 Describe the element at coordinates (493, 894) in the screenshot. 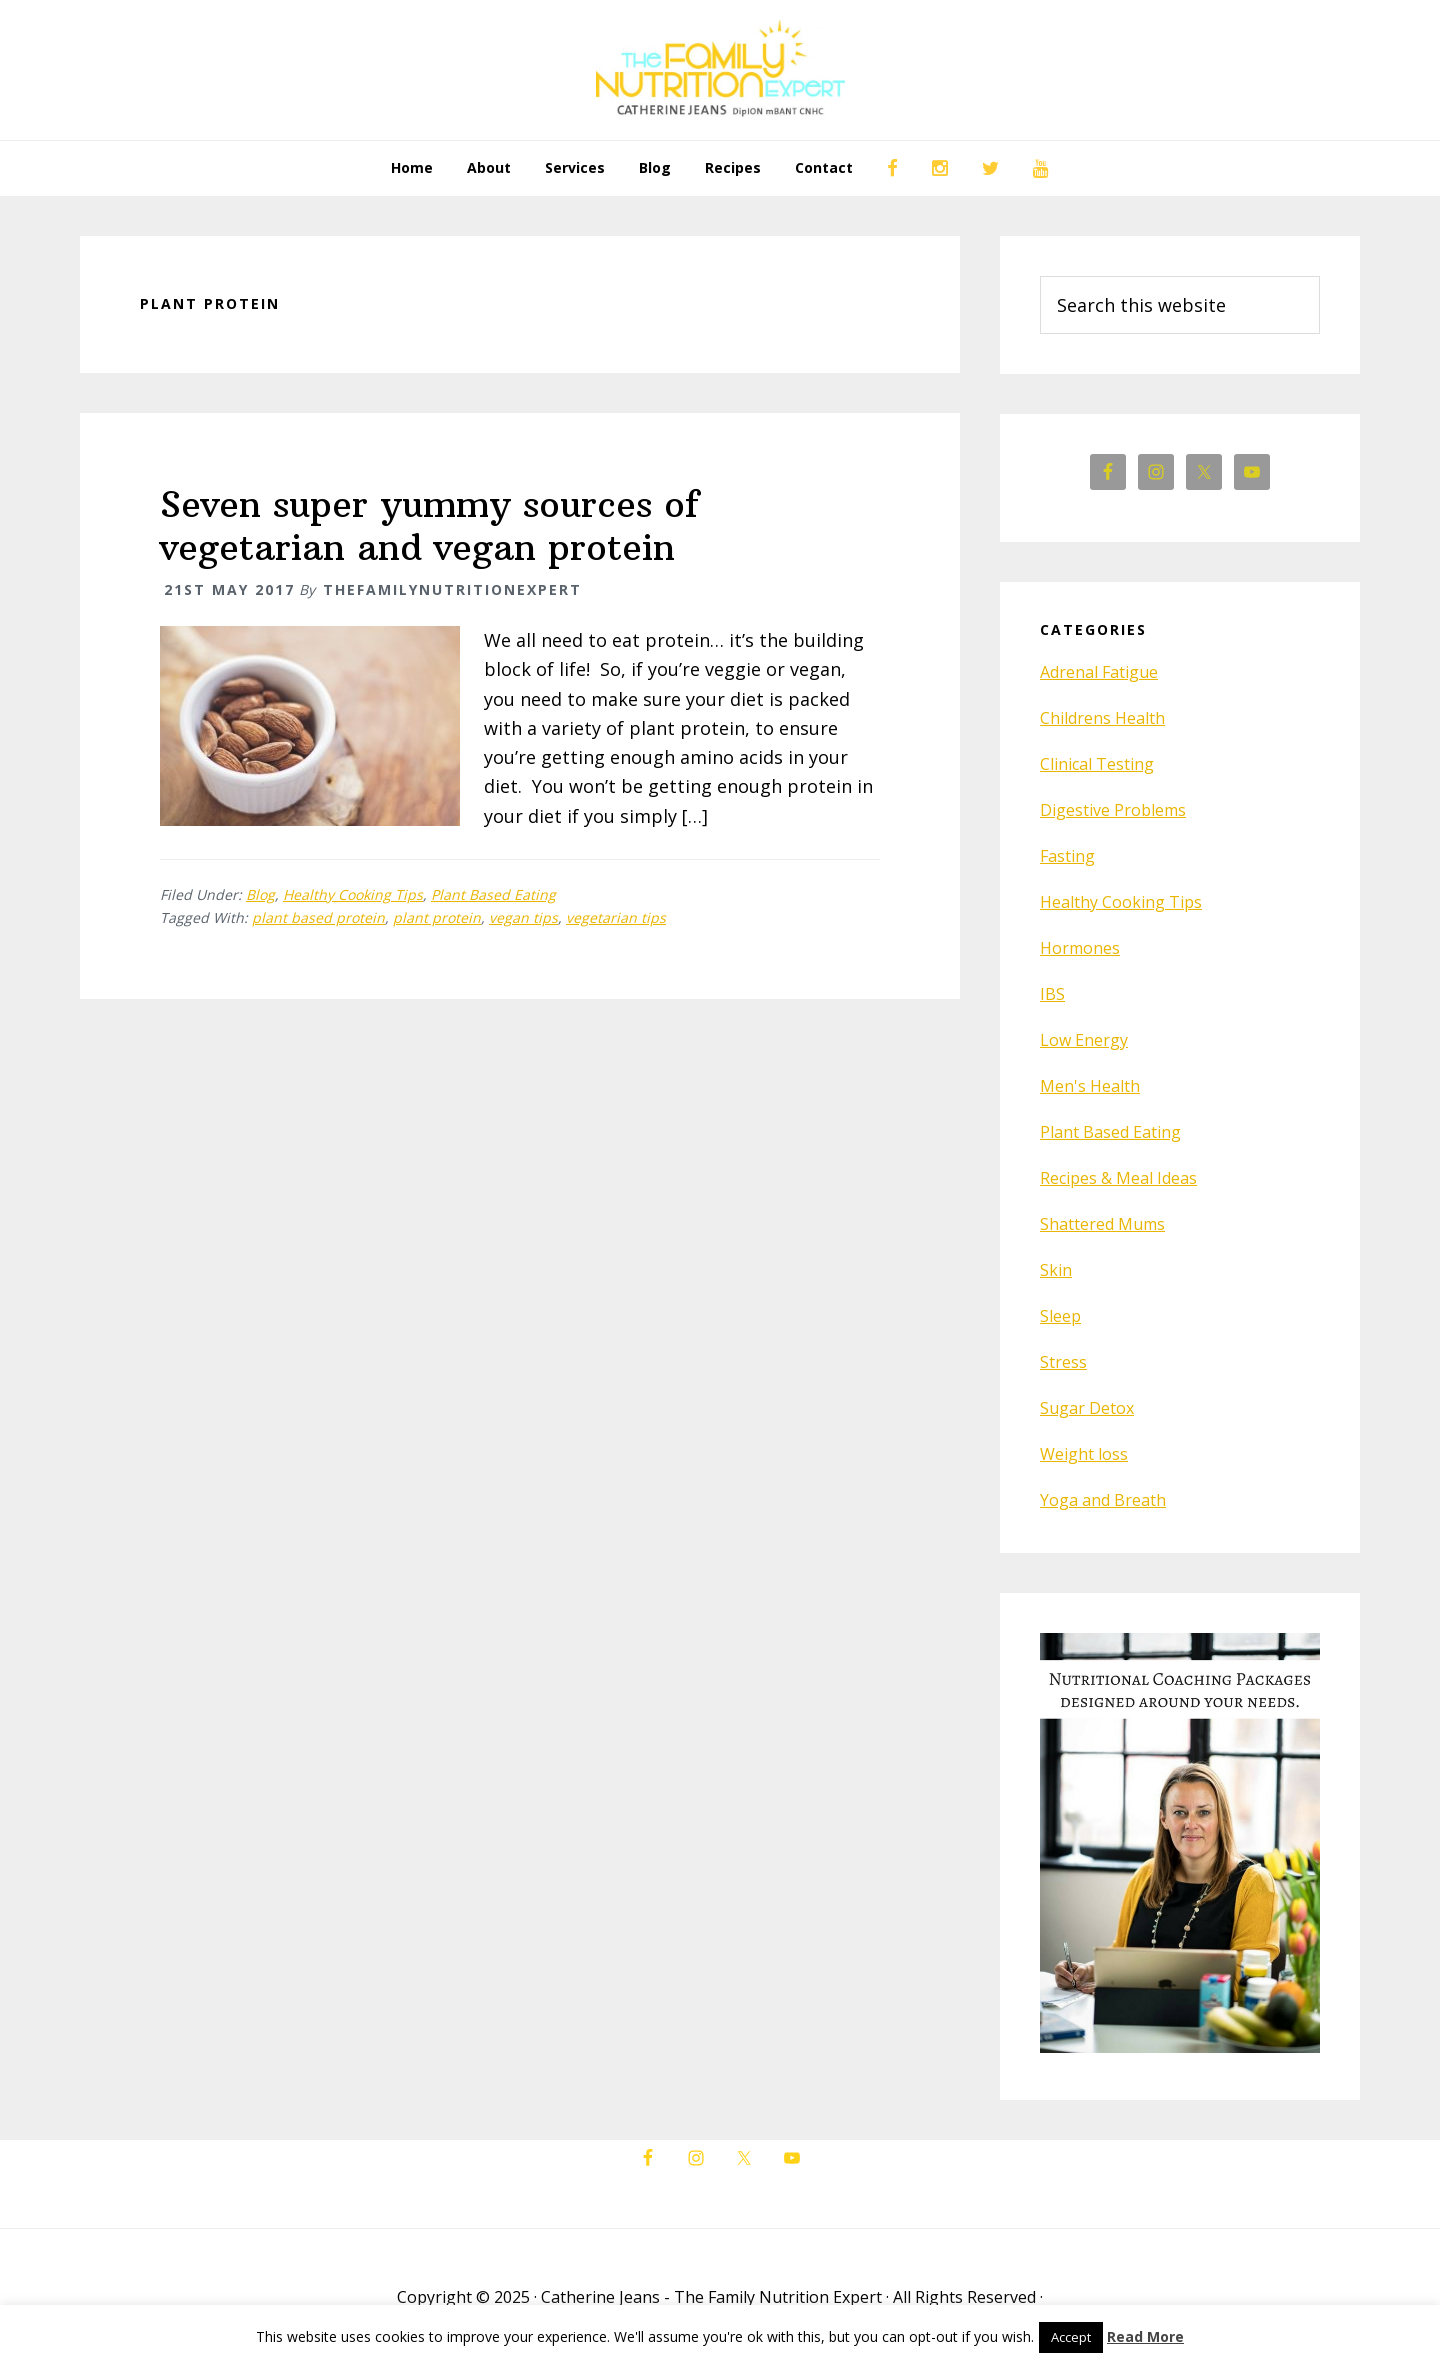

I see `Plant Based Eating` at that location.